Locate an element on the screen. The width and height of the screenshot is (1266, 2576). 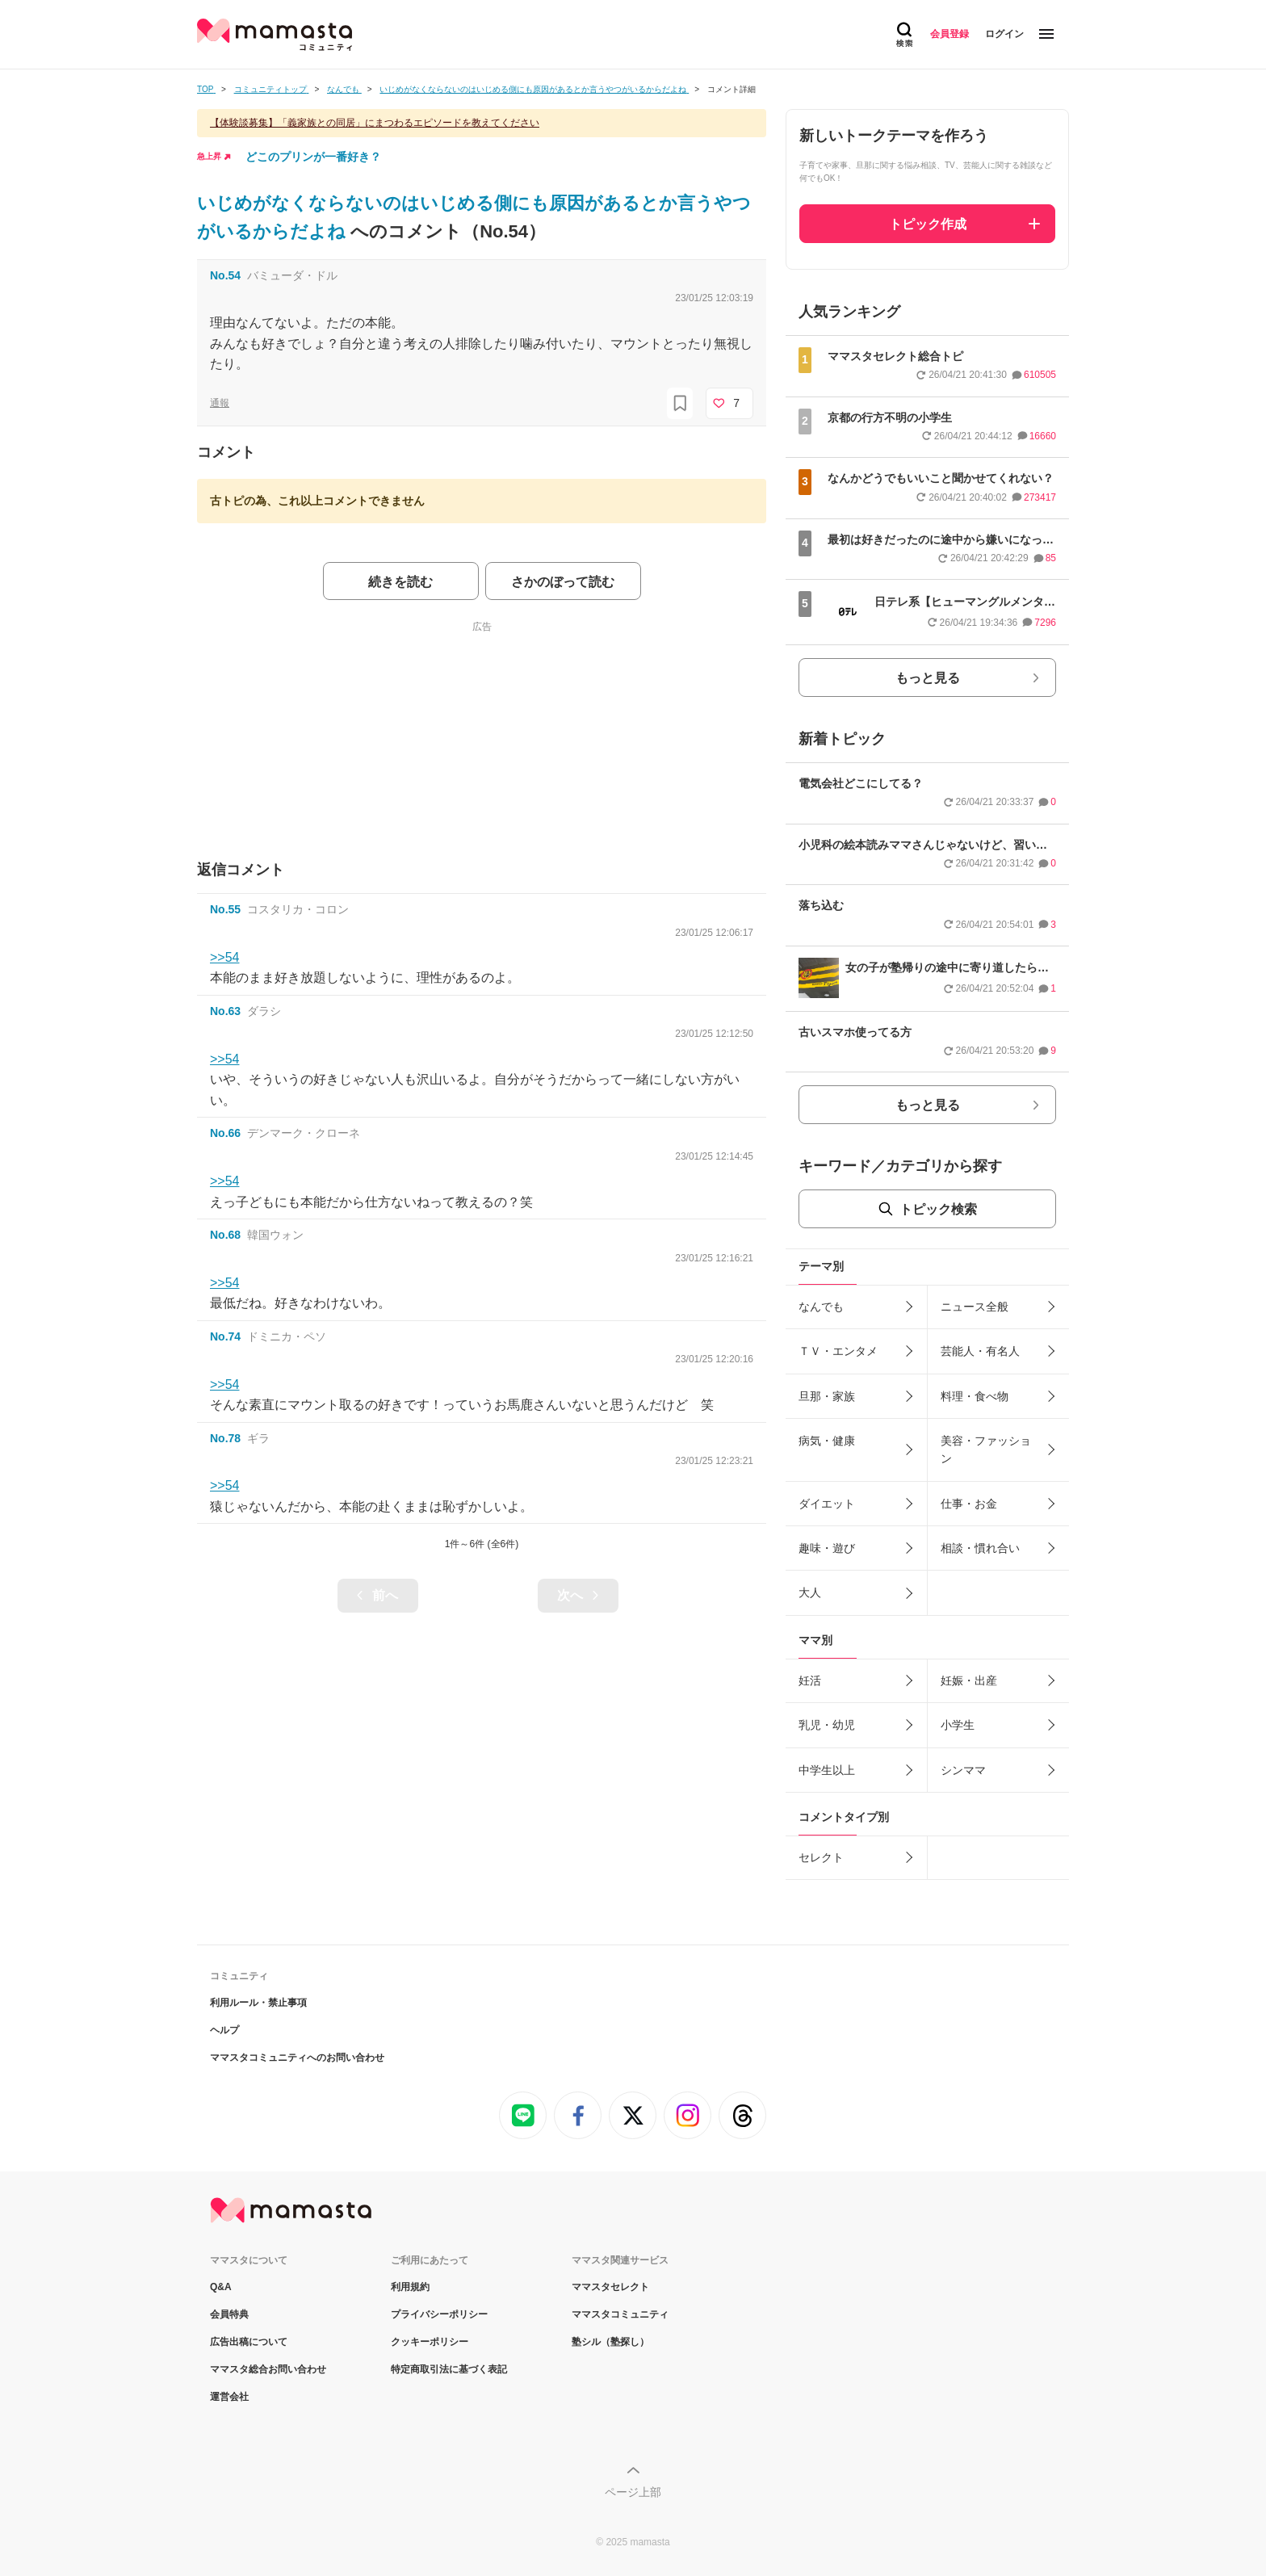
会員登録 is located at coordinates (949, 34).